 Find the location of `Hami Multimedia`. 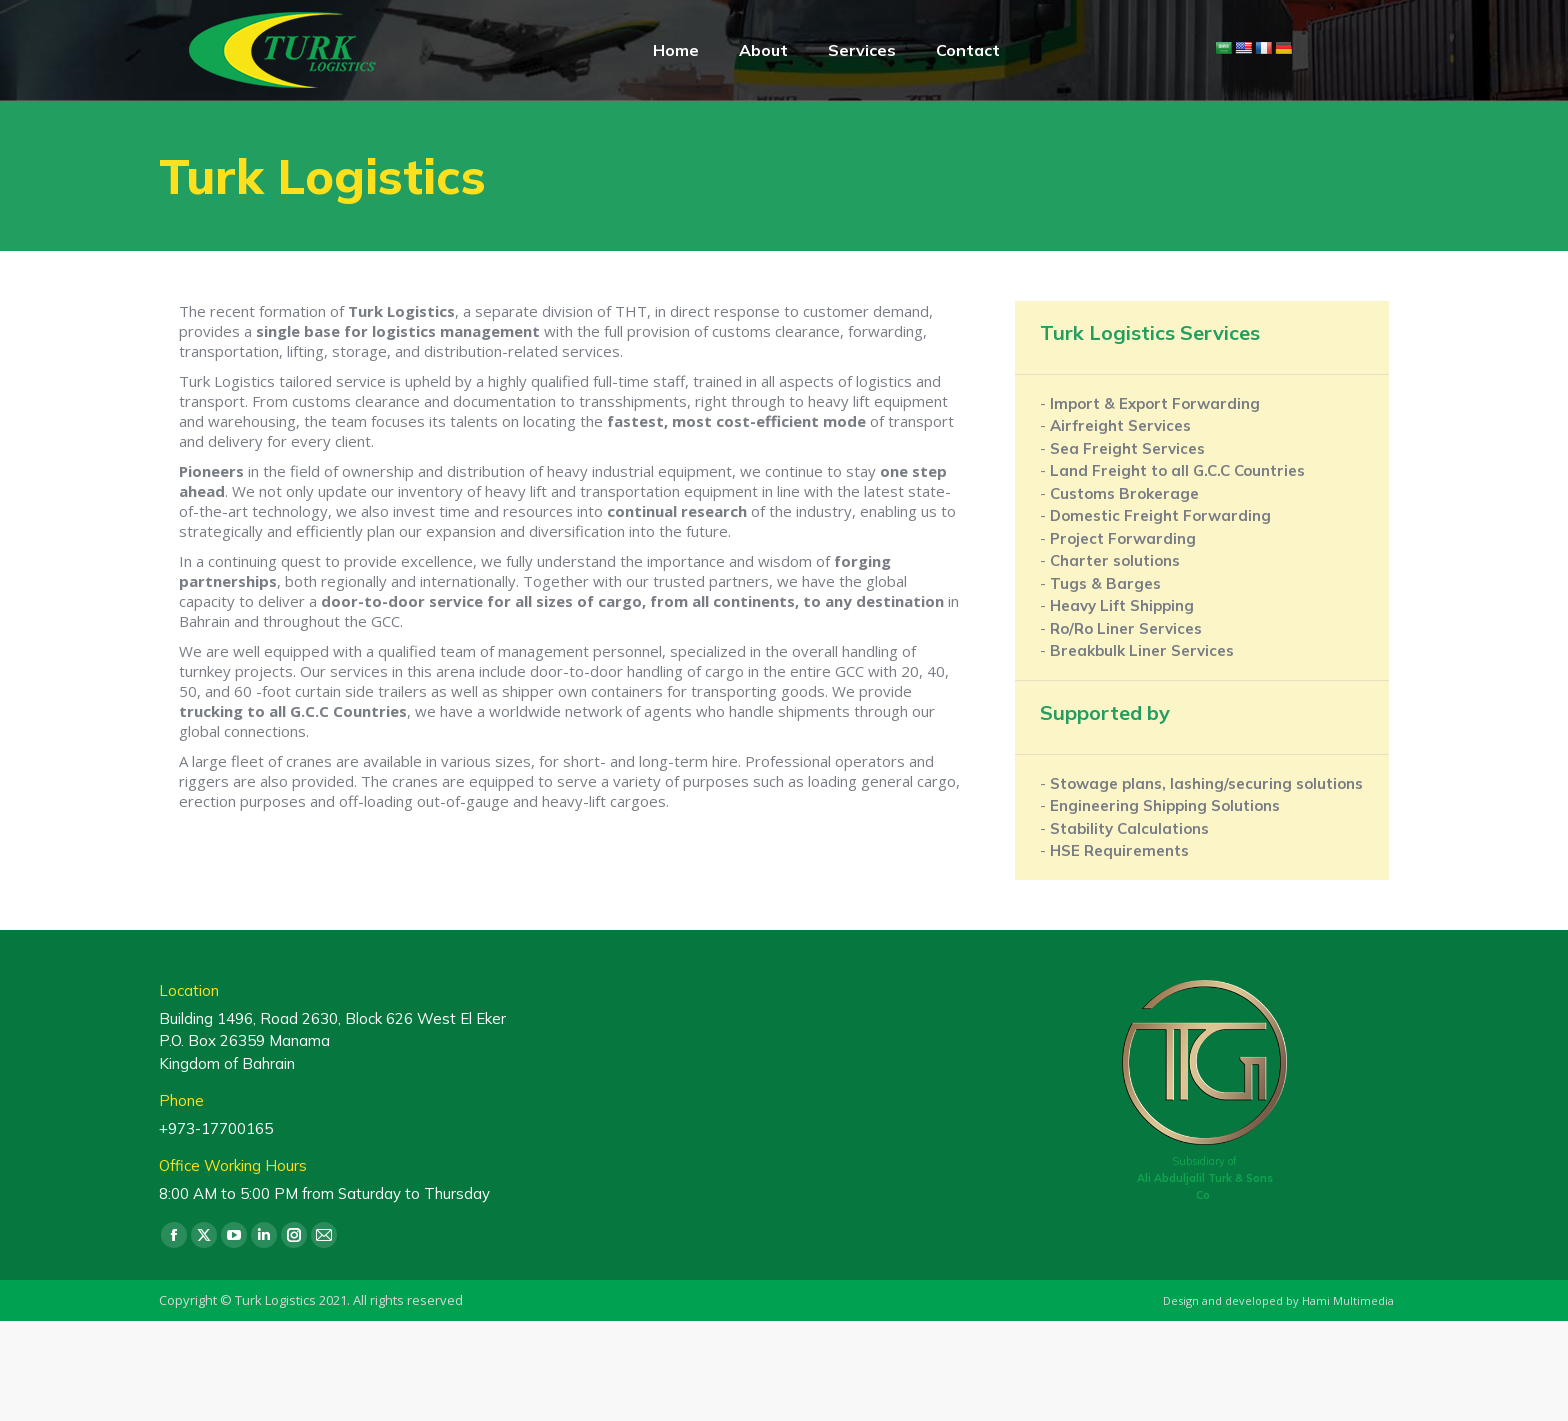

Hami Multimedia is located at coordinates (1348, 1300).